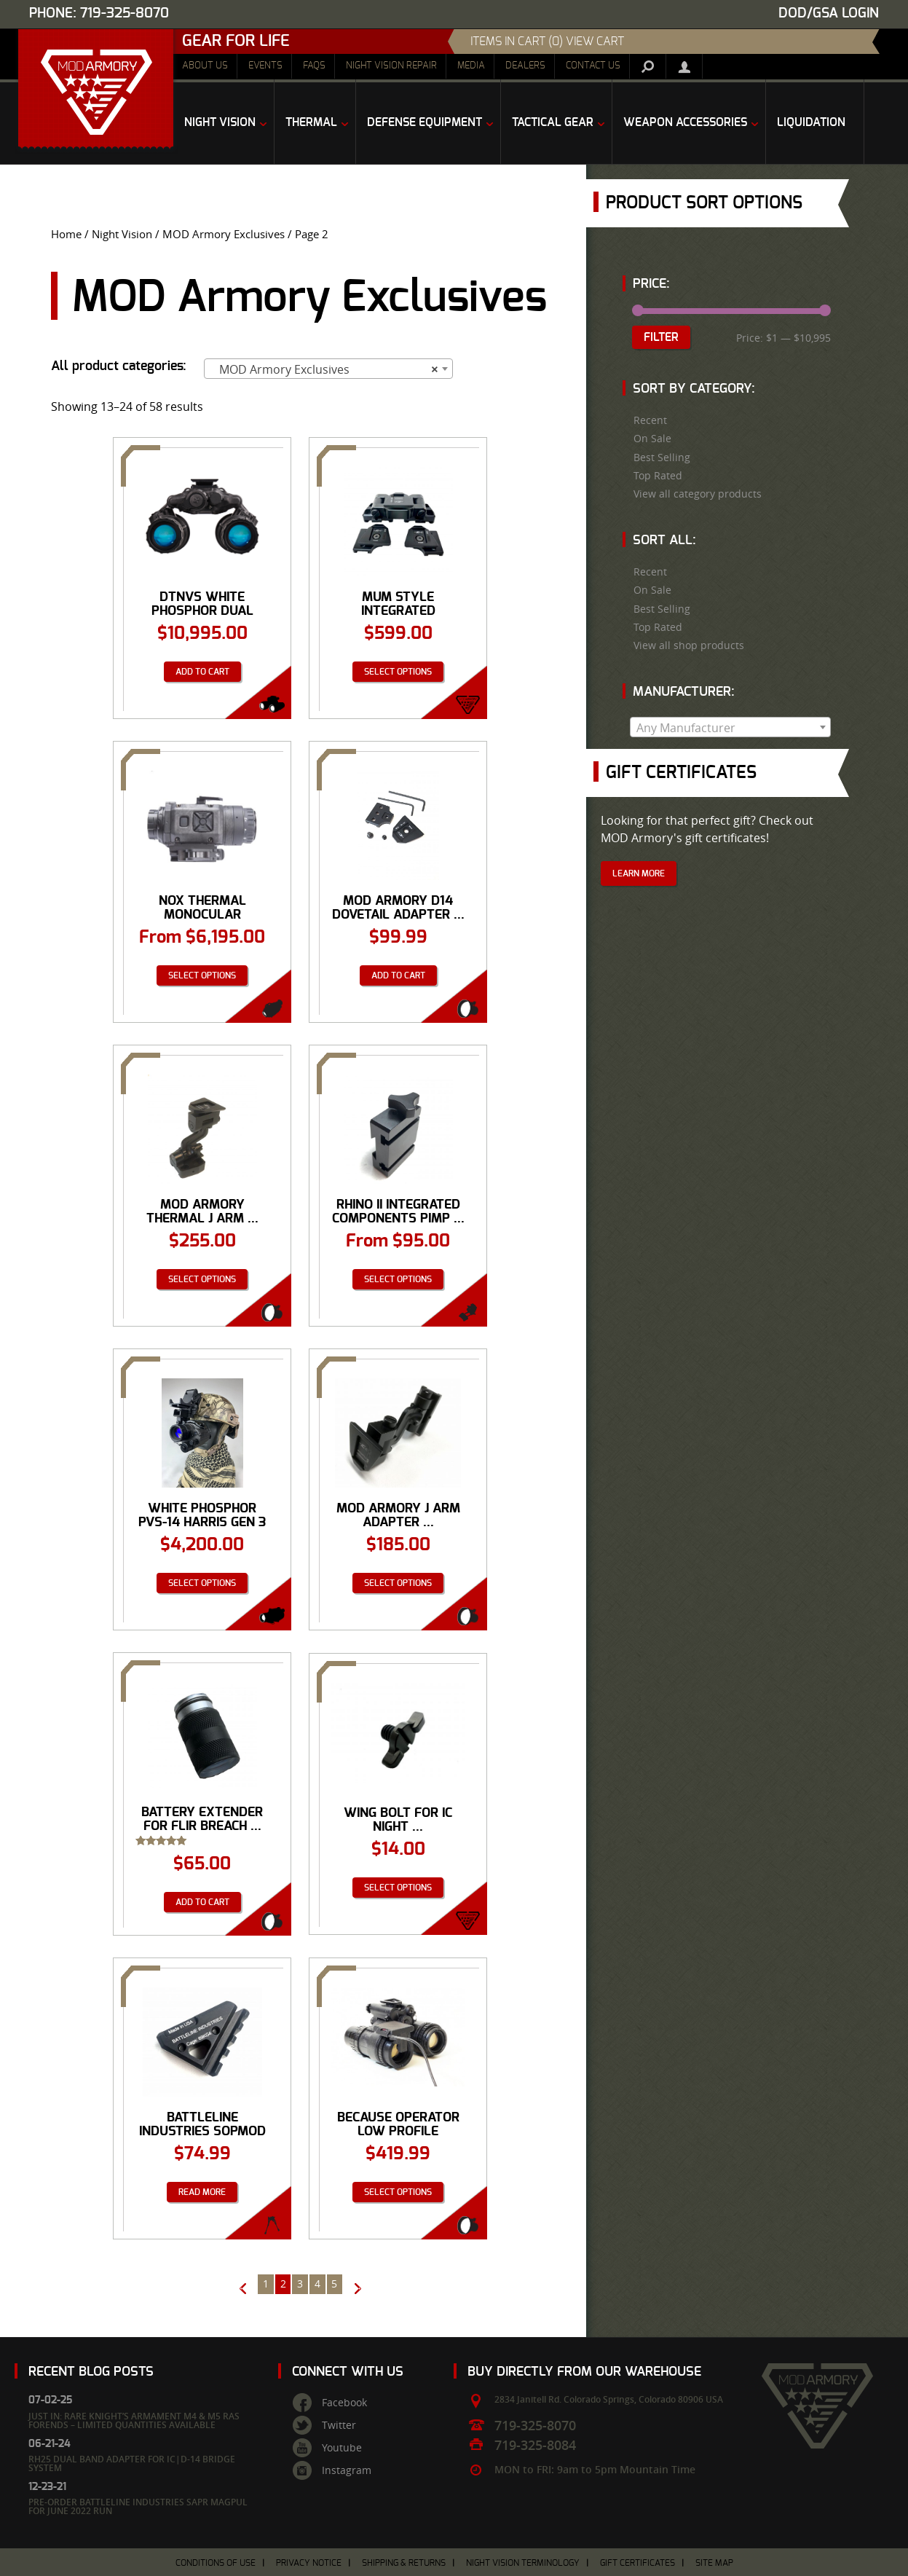 The width and height of the screenshot is (908, 2576). What do you see at coordinates (344, 2402) in the screenshot?
I see `Facebook` at bounding box center [344, 2402].